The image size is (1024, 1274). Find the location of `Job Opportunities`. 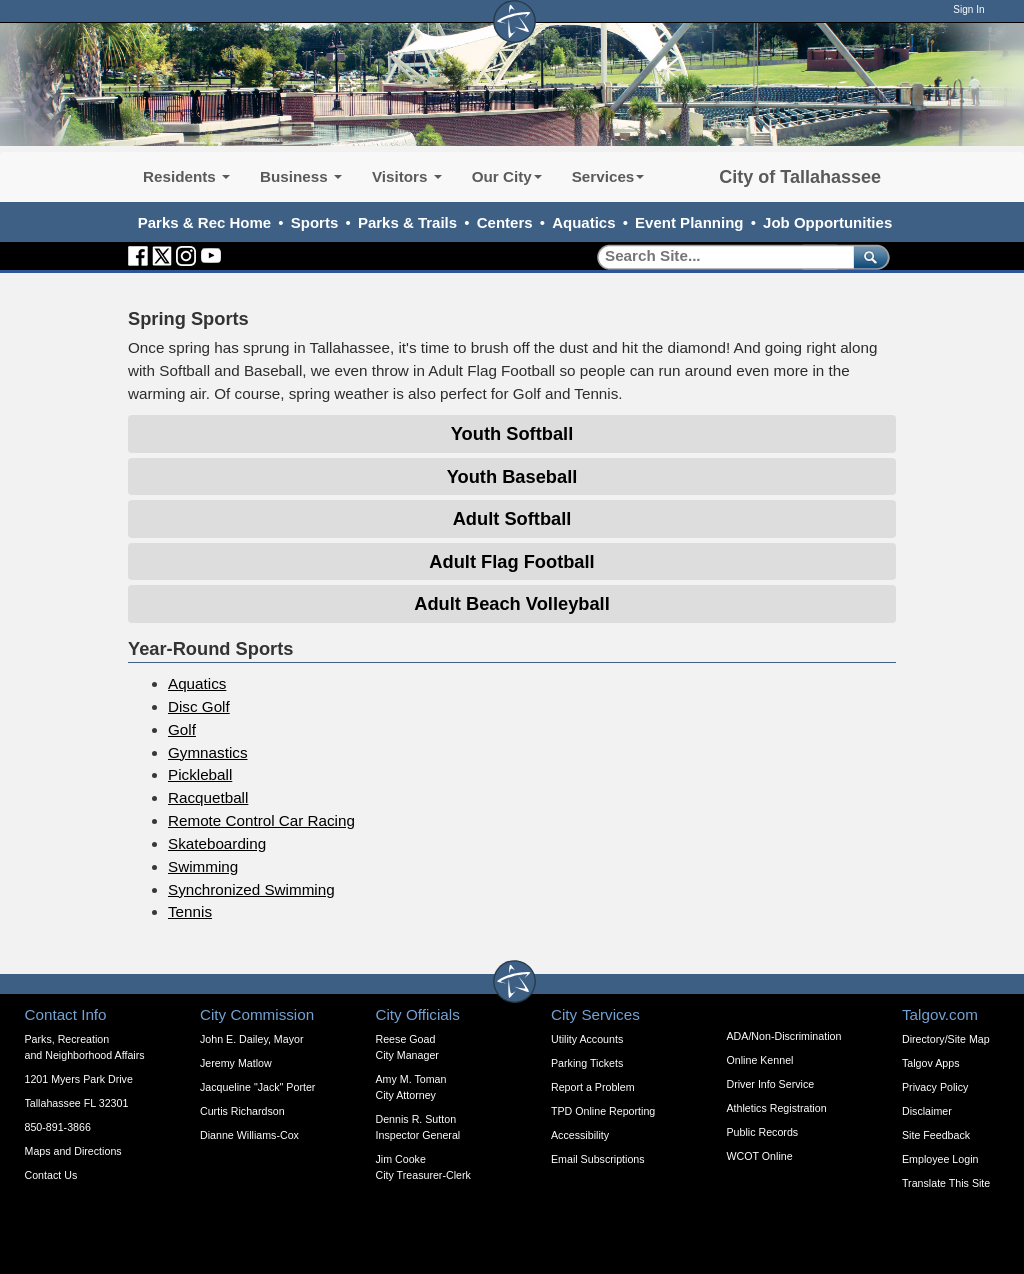

Job Opportunities is located at coordinates (827, 222).